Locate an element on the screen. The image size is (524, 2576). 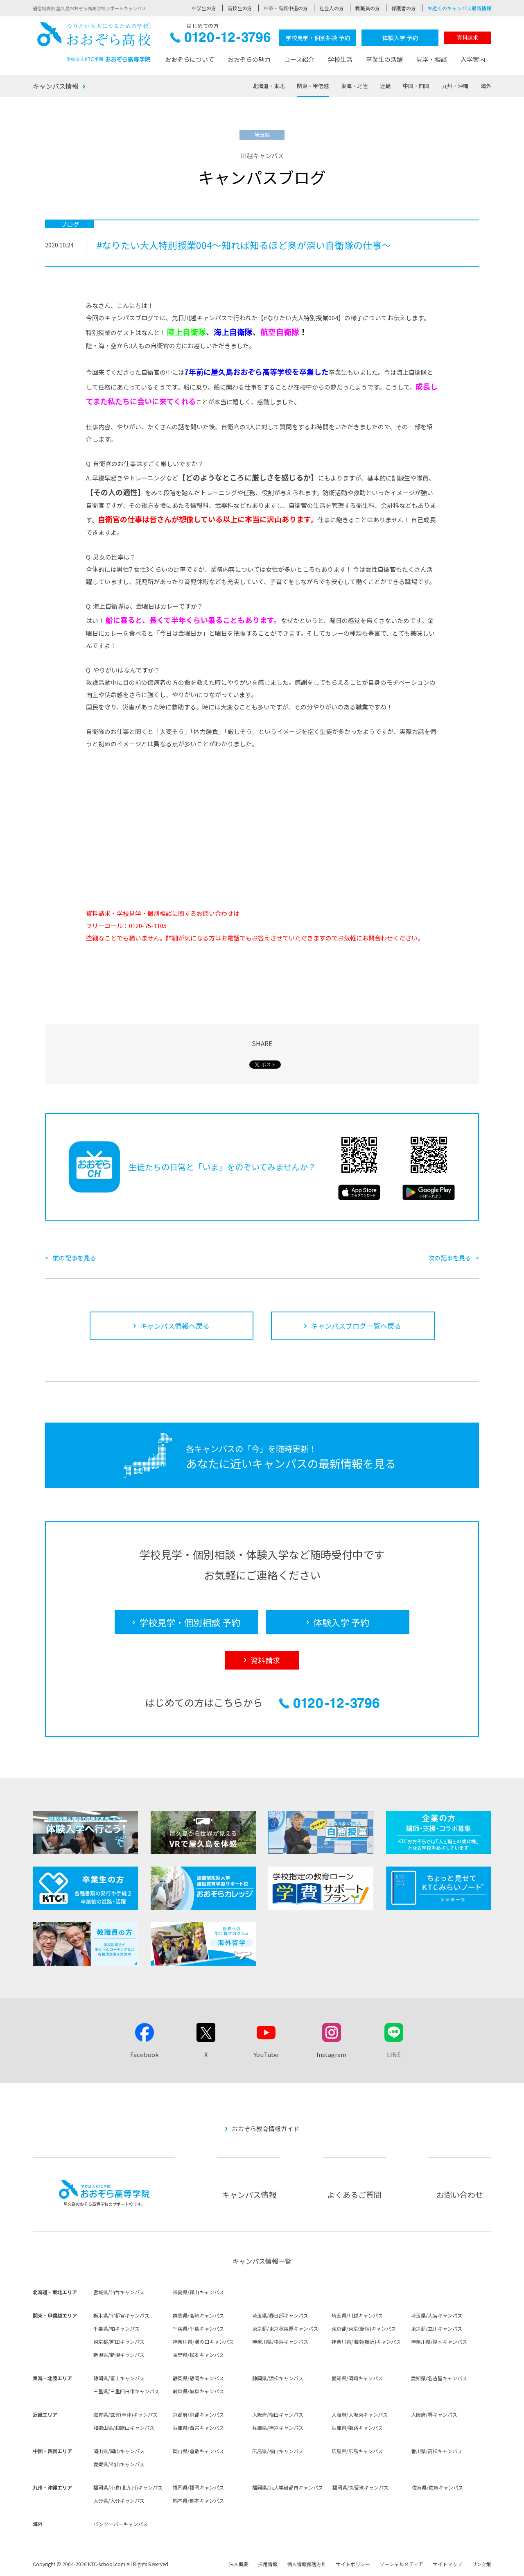
体験入学 予約 is located at coordinates (400, 38).